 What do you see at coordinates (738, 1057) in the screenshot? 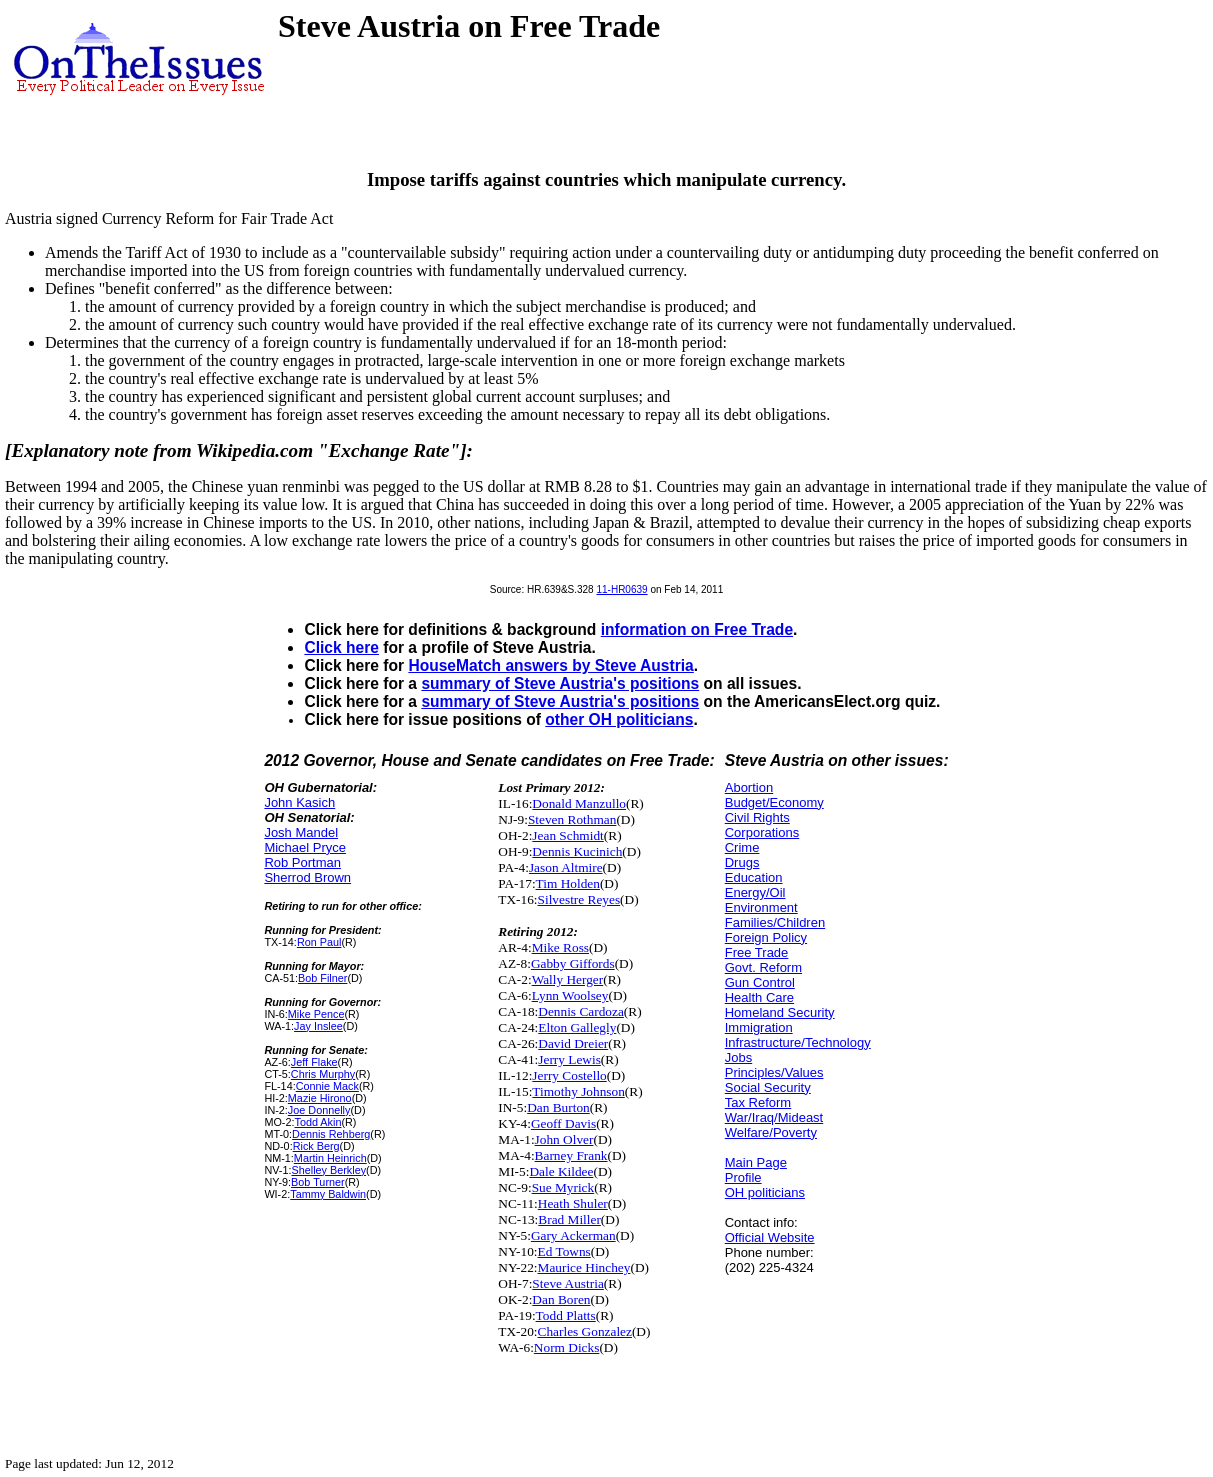
I see `Jobs` at bounding box center [738, 1057].